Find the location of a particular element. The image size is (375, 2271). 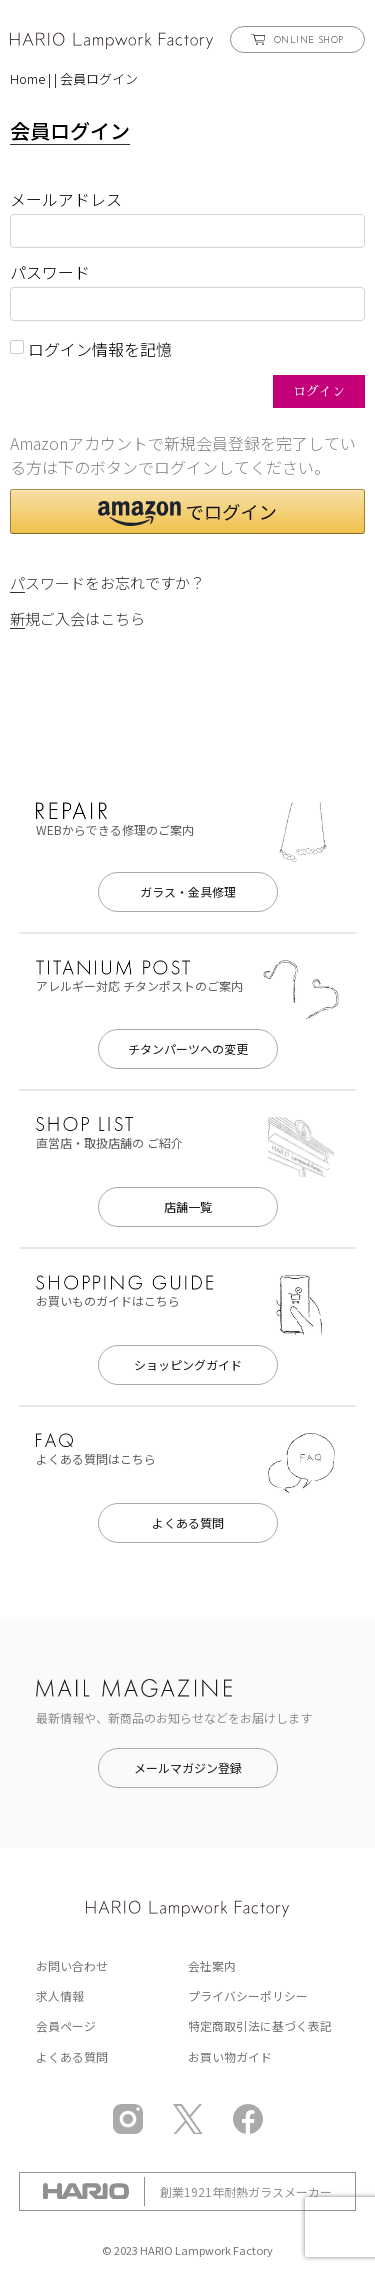

会員ページ is located at coordinates (66, 2025).